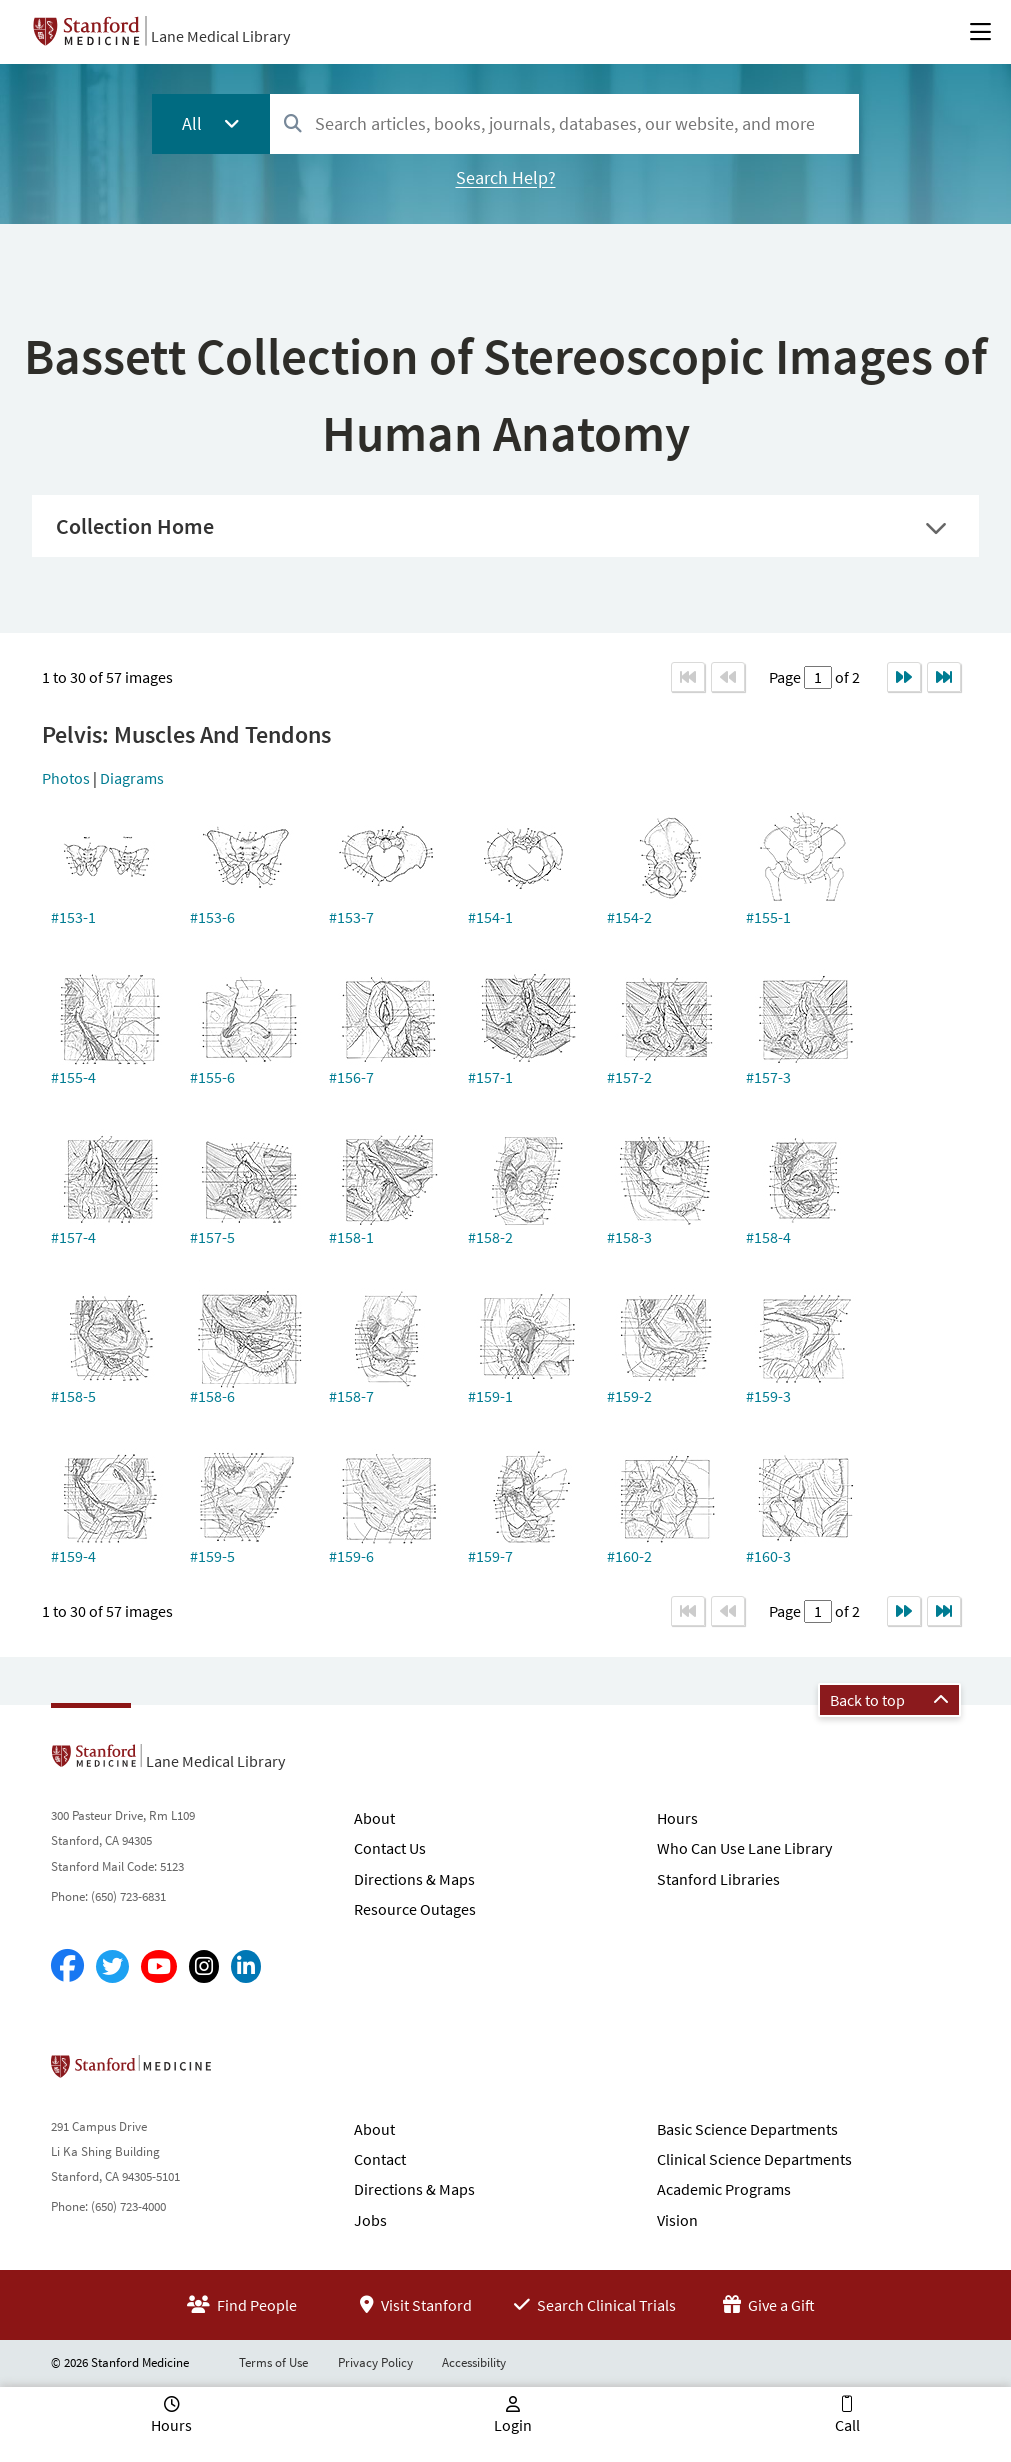 This screenshot has width=1011, height=2462. What do you see at coordinates (629, 1077) in the screenshot?
I see `#157-2` at bounding box center [629, 1077].